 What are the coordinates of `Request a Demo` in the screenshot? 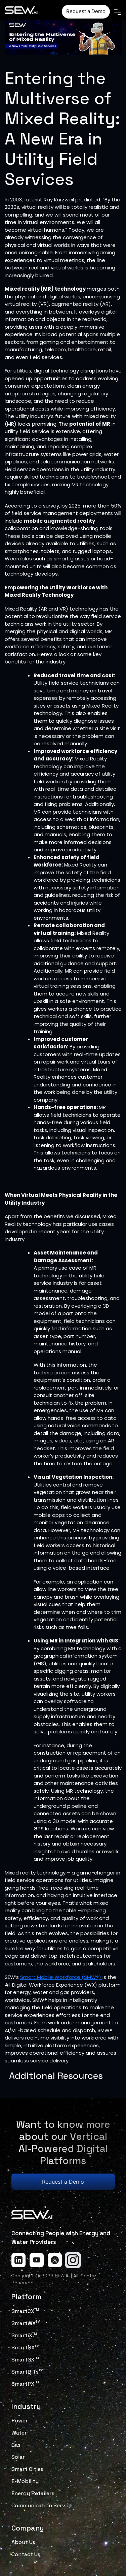 It's located at (86, 11).